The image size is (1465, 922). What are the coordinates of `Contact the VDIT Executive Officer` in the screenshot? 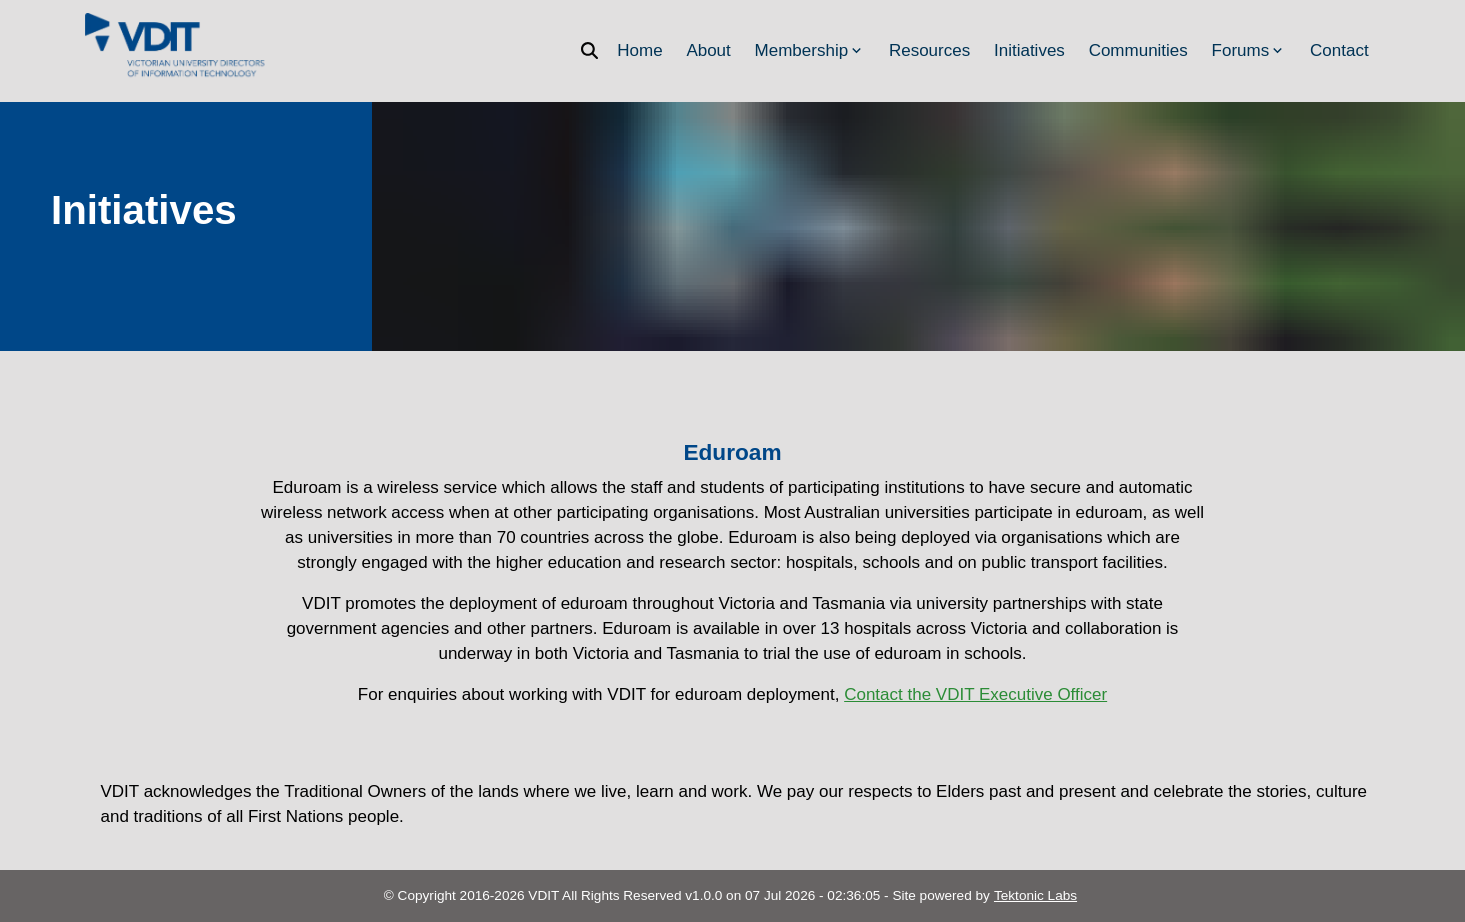 It's located at (975, 694).